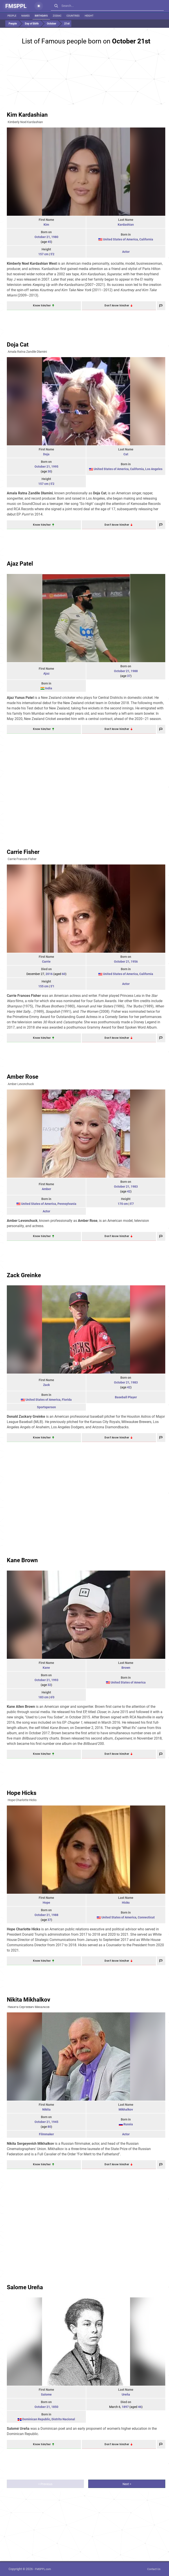 The height and width of the screenshot is (2576, 169). What do you see at coordinates (134, 671) in the screenshot?
I see `1988` at bounding box center [134, 671].